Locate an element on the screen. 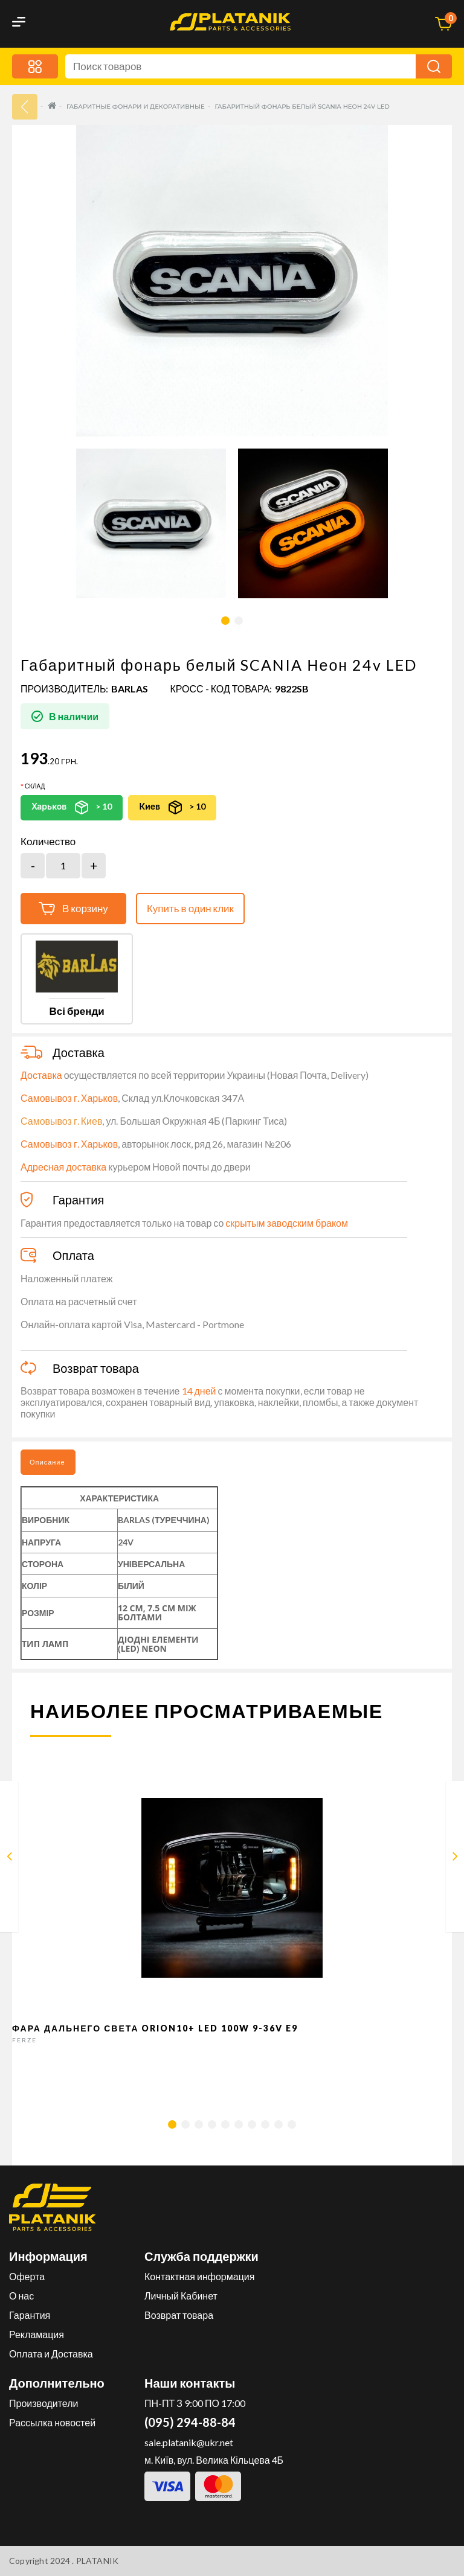  Оферта is located at coordinates (27, 2276).